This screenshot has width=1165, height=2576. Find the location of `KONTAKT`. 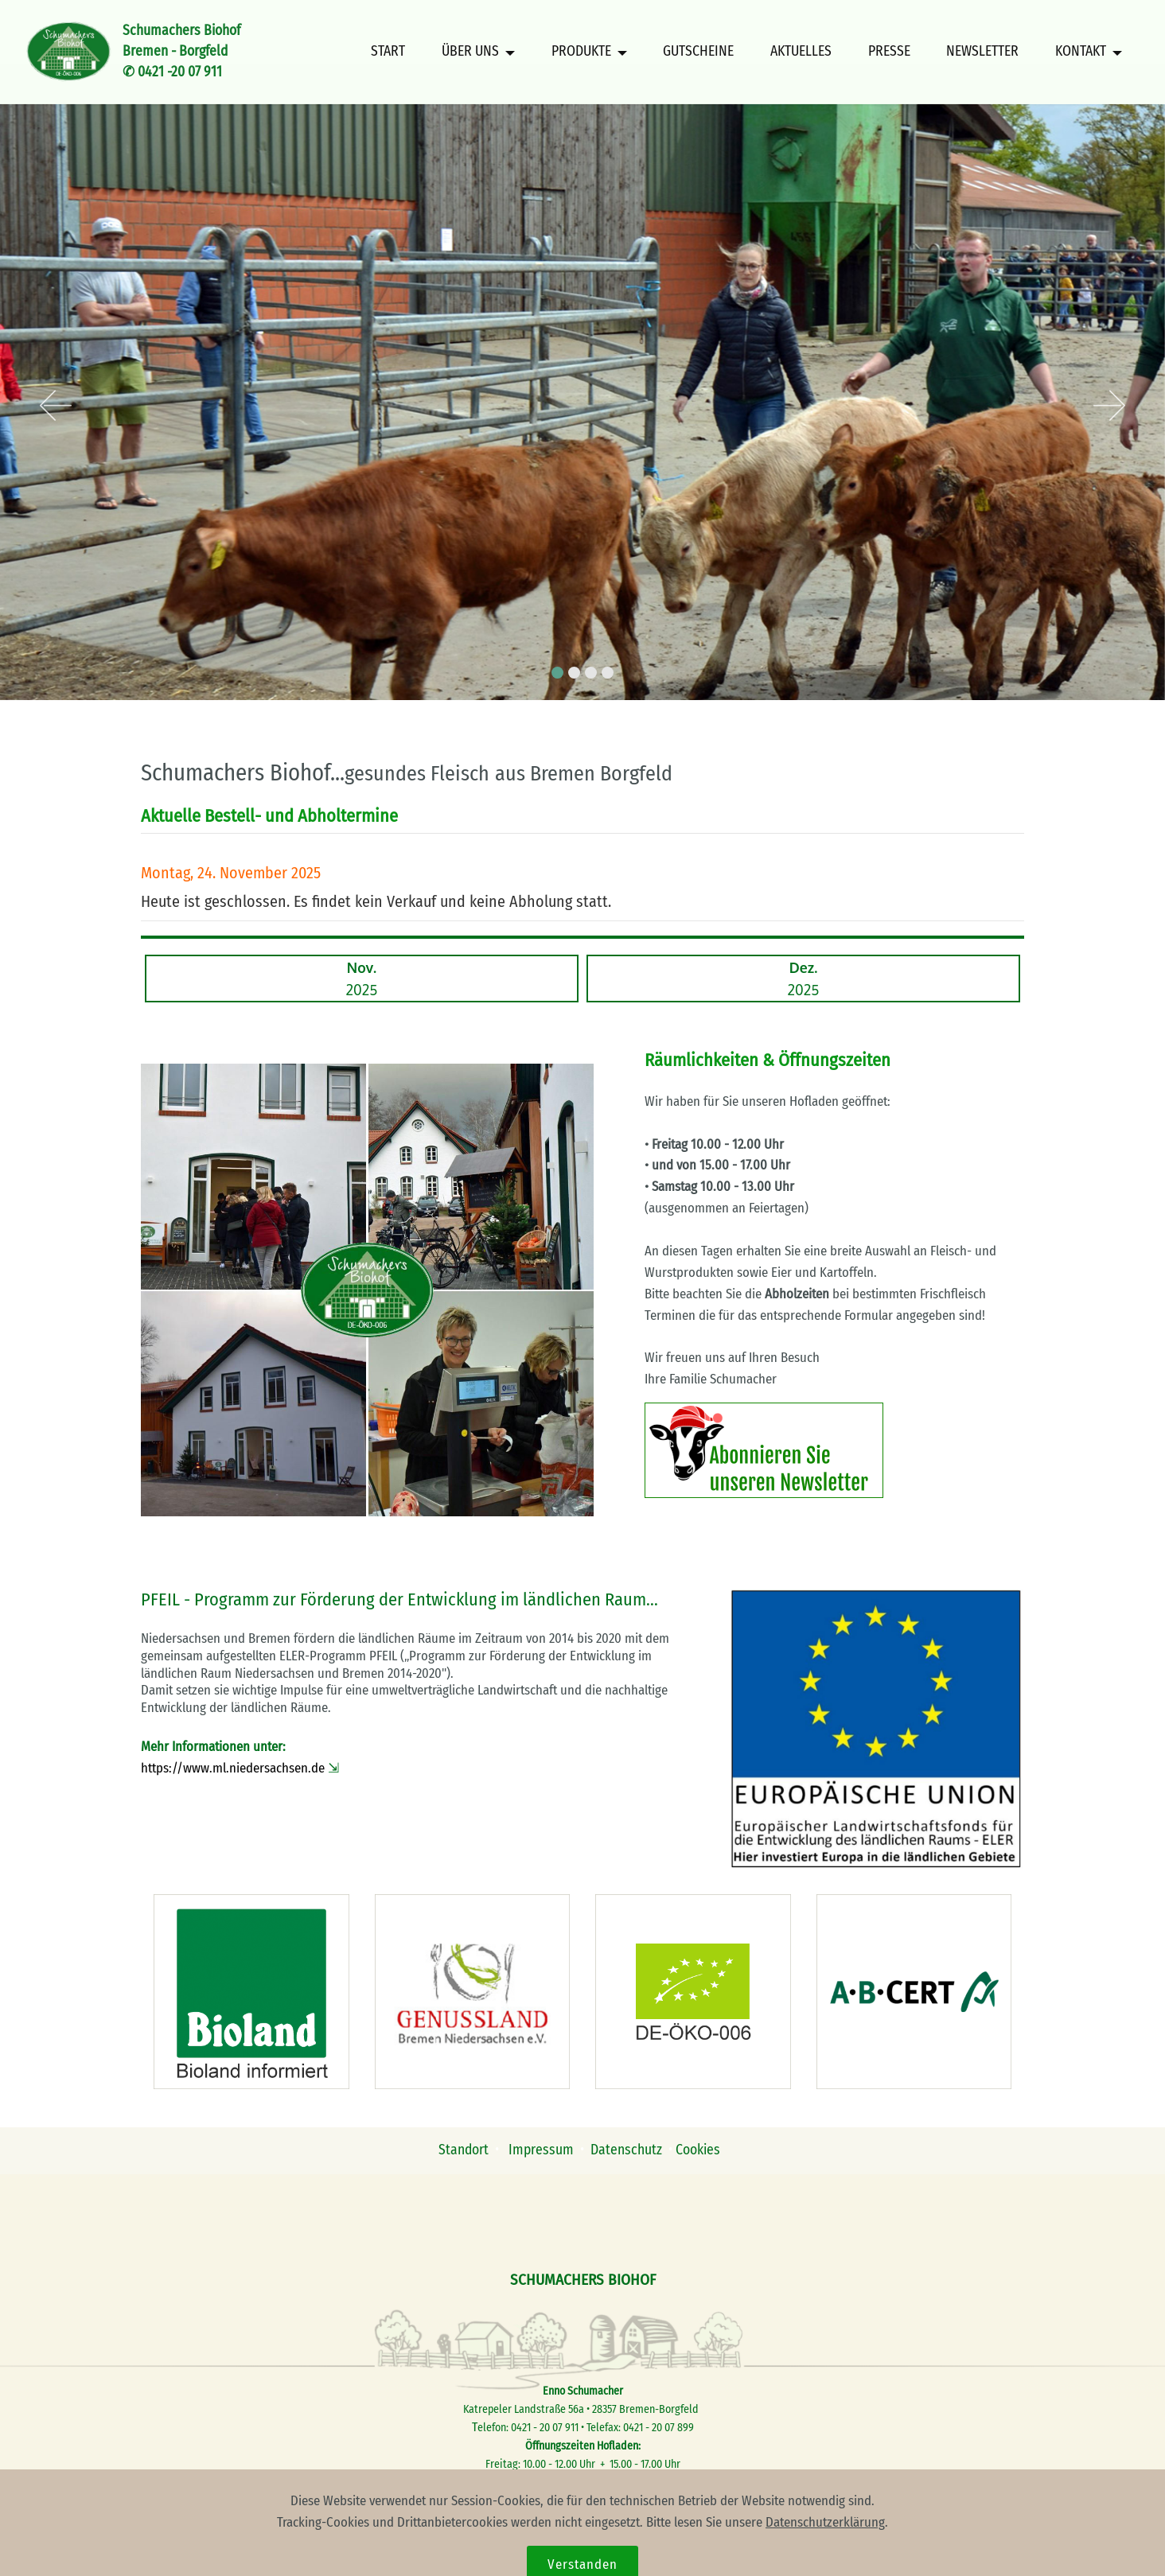

KONTAKT is located at coordinates (1080, 52).